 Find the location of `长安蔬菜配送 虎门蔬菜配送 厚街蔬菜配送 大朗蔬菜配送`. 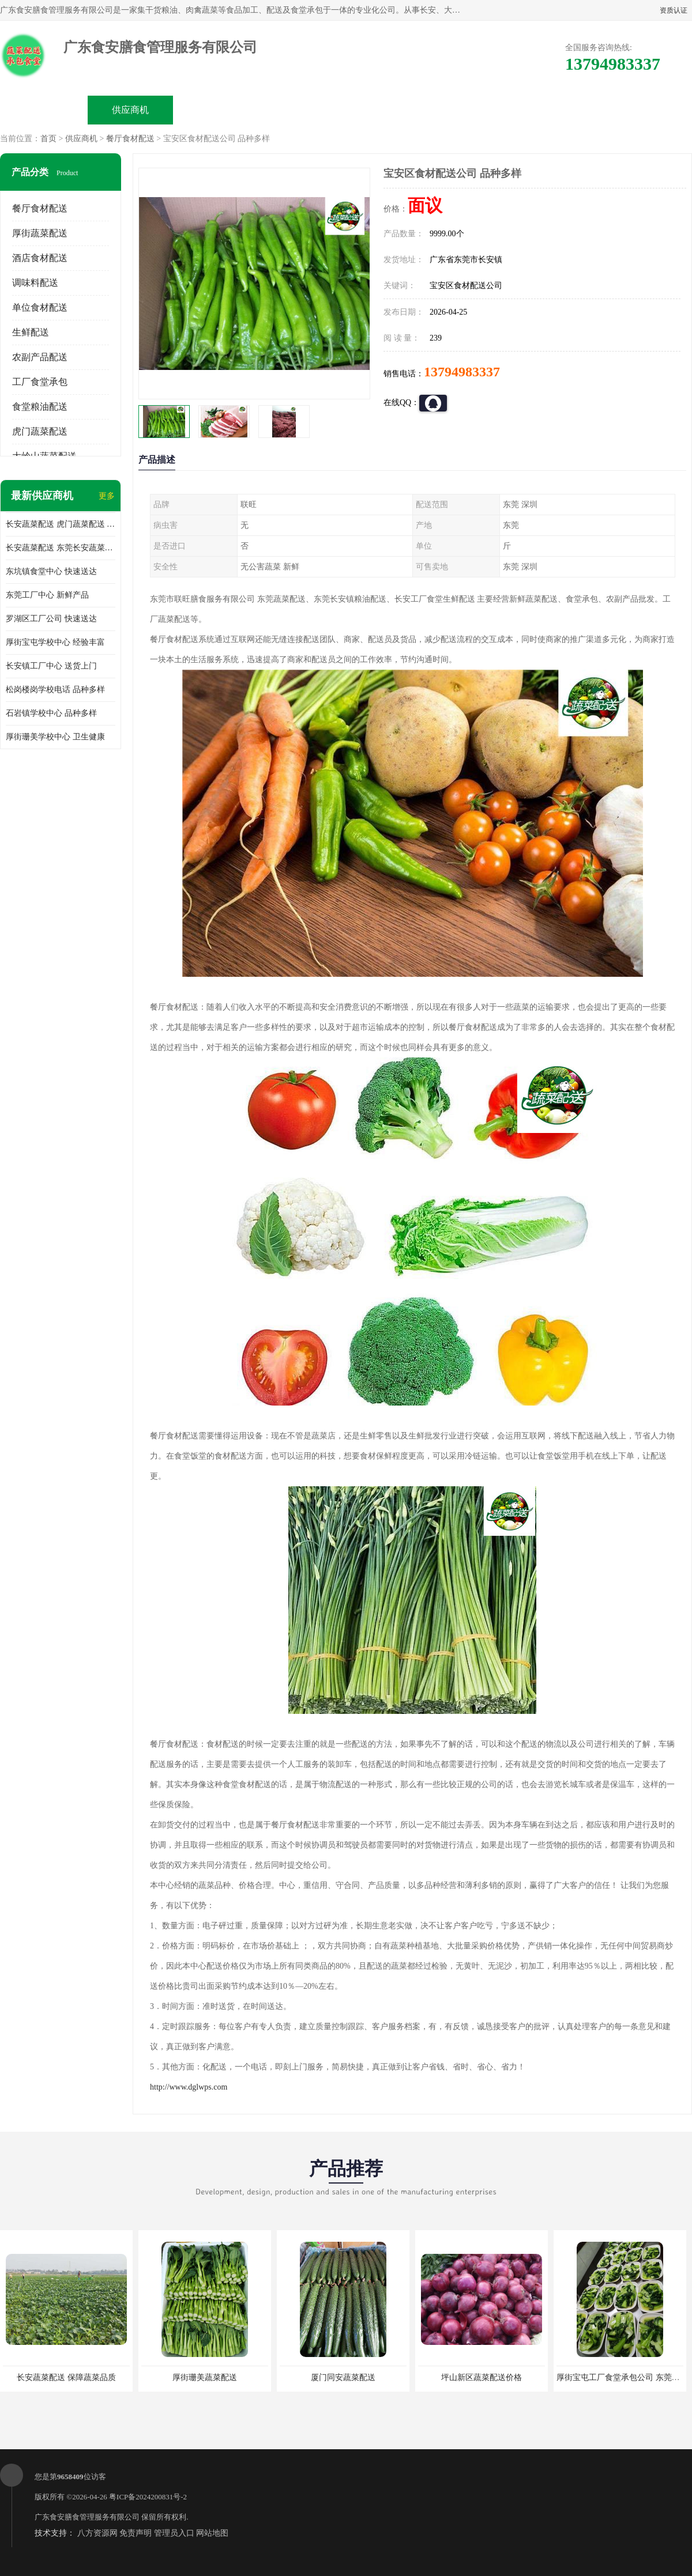

长安蔬菜配送 虎门蔬菜配送 厚街蔬菜配送 大朗蔬菜配送 is located at coordinates (60, 524).